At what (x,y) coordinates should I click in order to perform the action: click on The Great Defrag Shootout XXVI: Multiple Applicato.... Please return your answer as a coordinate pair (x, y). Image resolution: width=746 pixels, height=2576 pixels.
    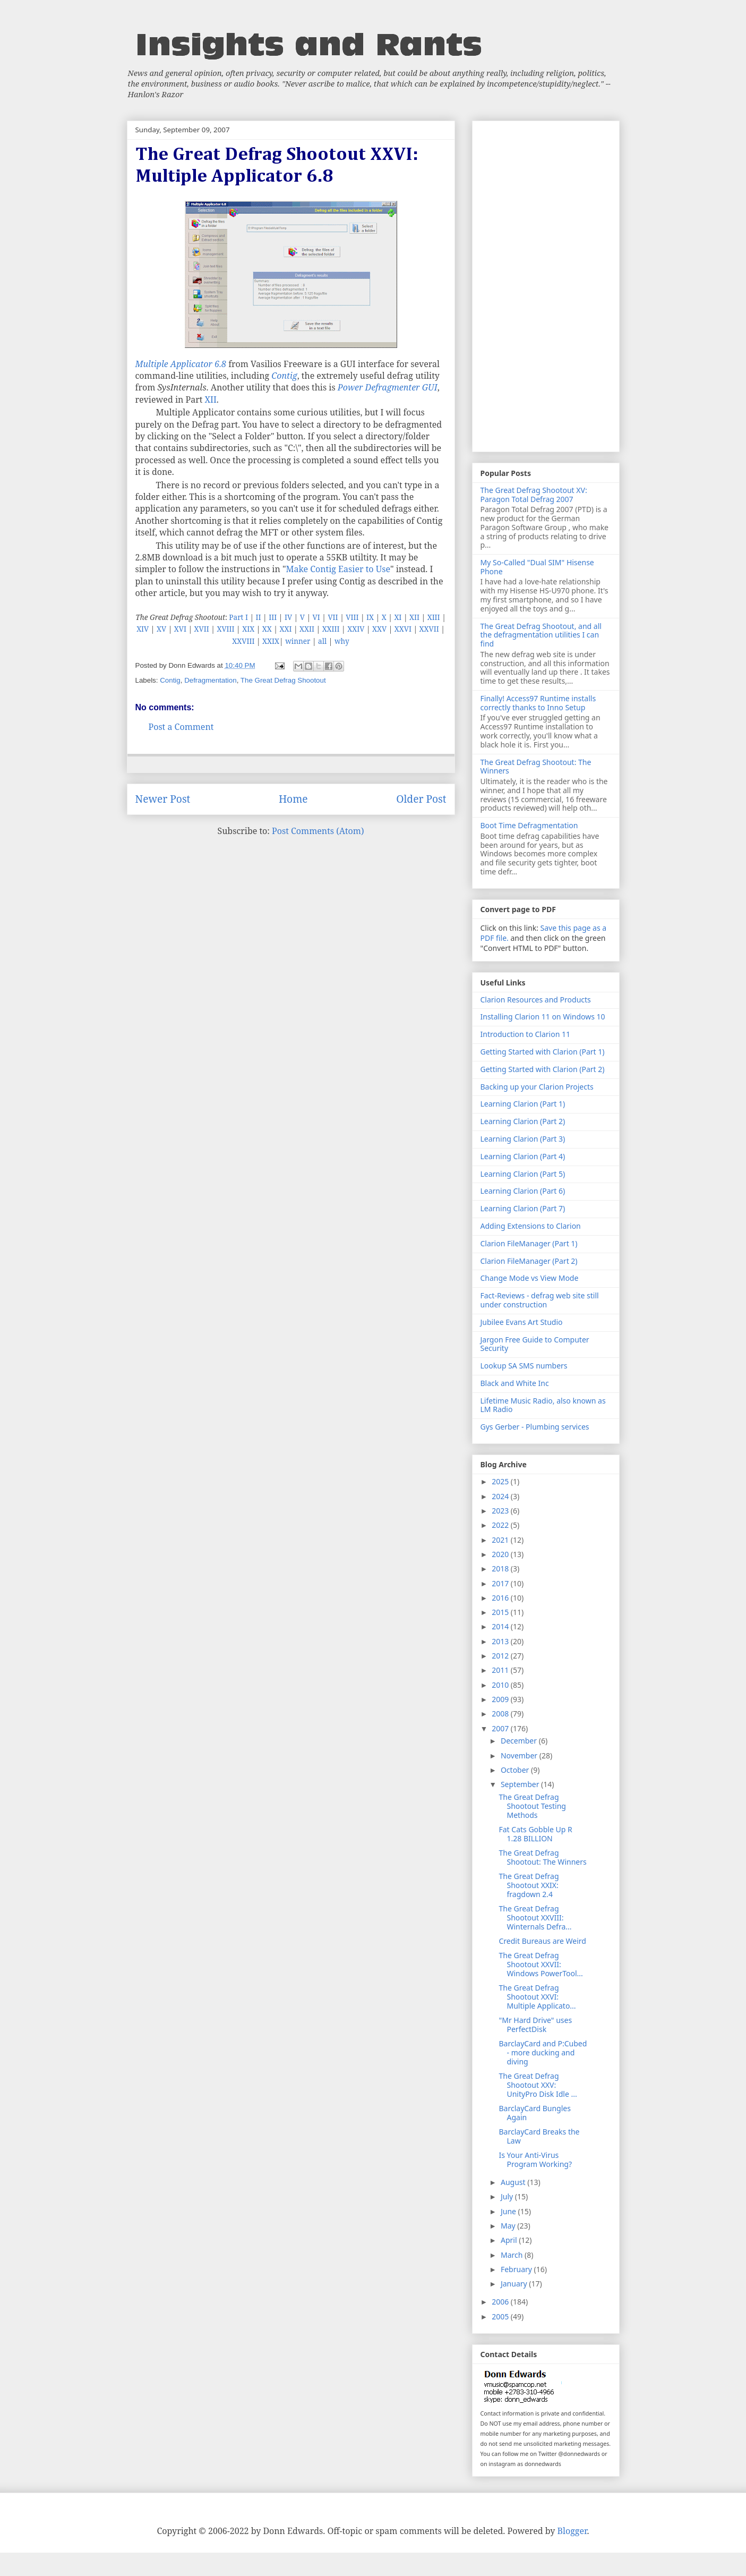
    Looking at the image, I should click on (537, 1997).